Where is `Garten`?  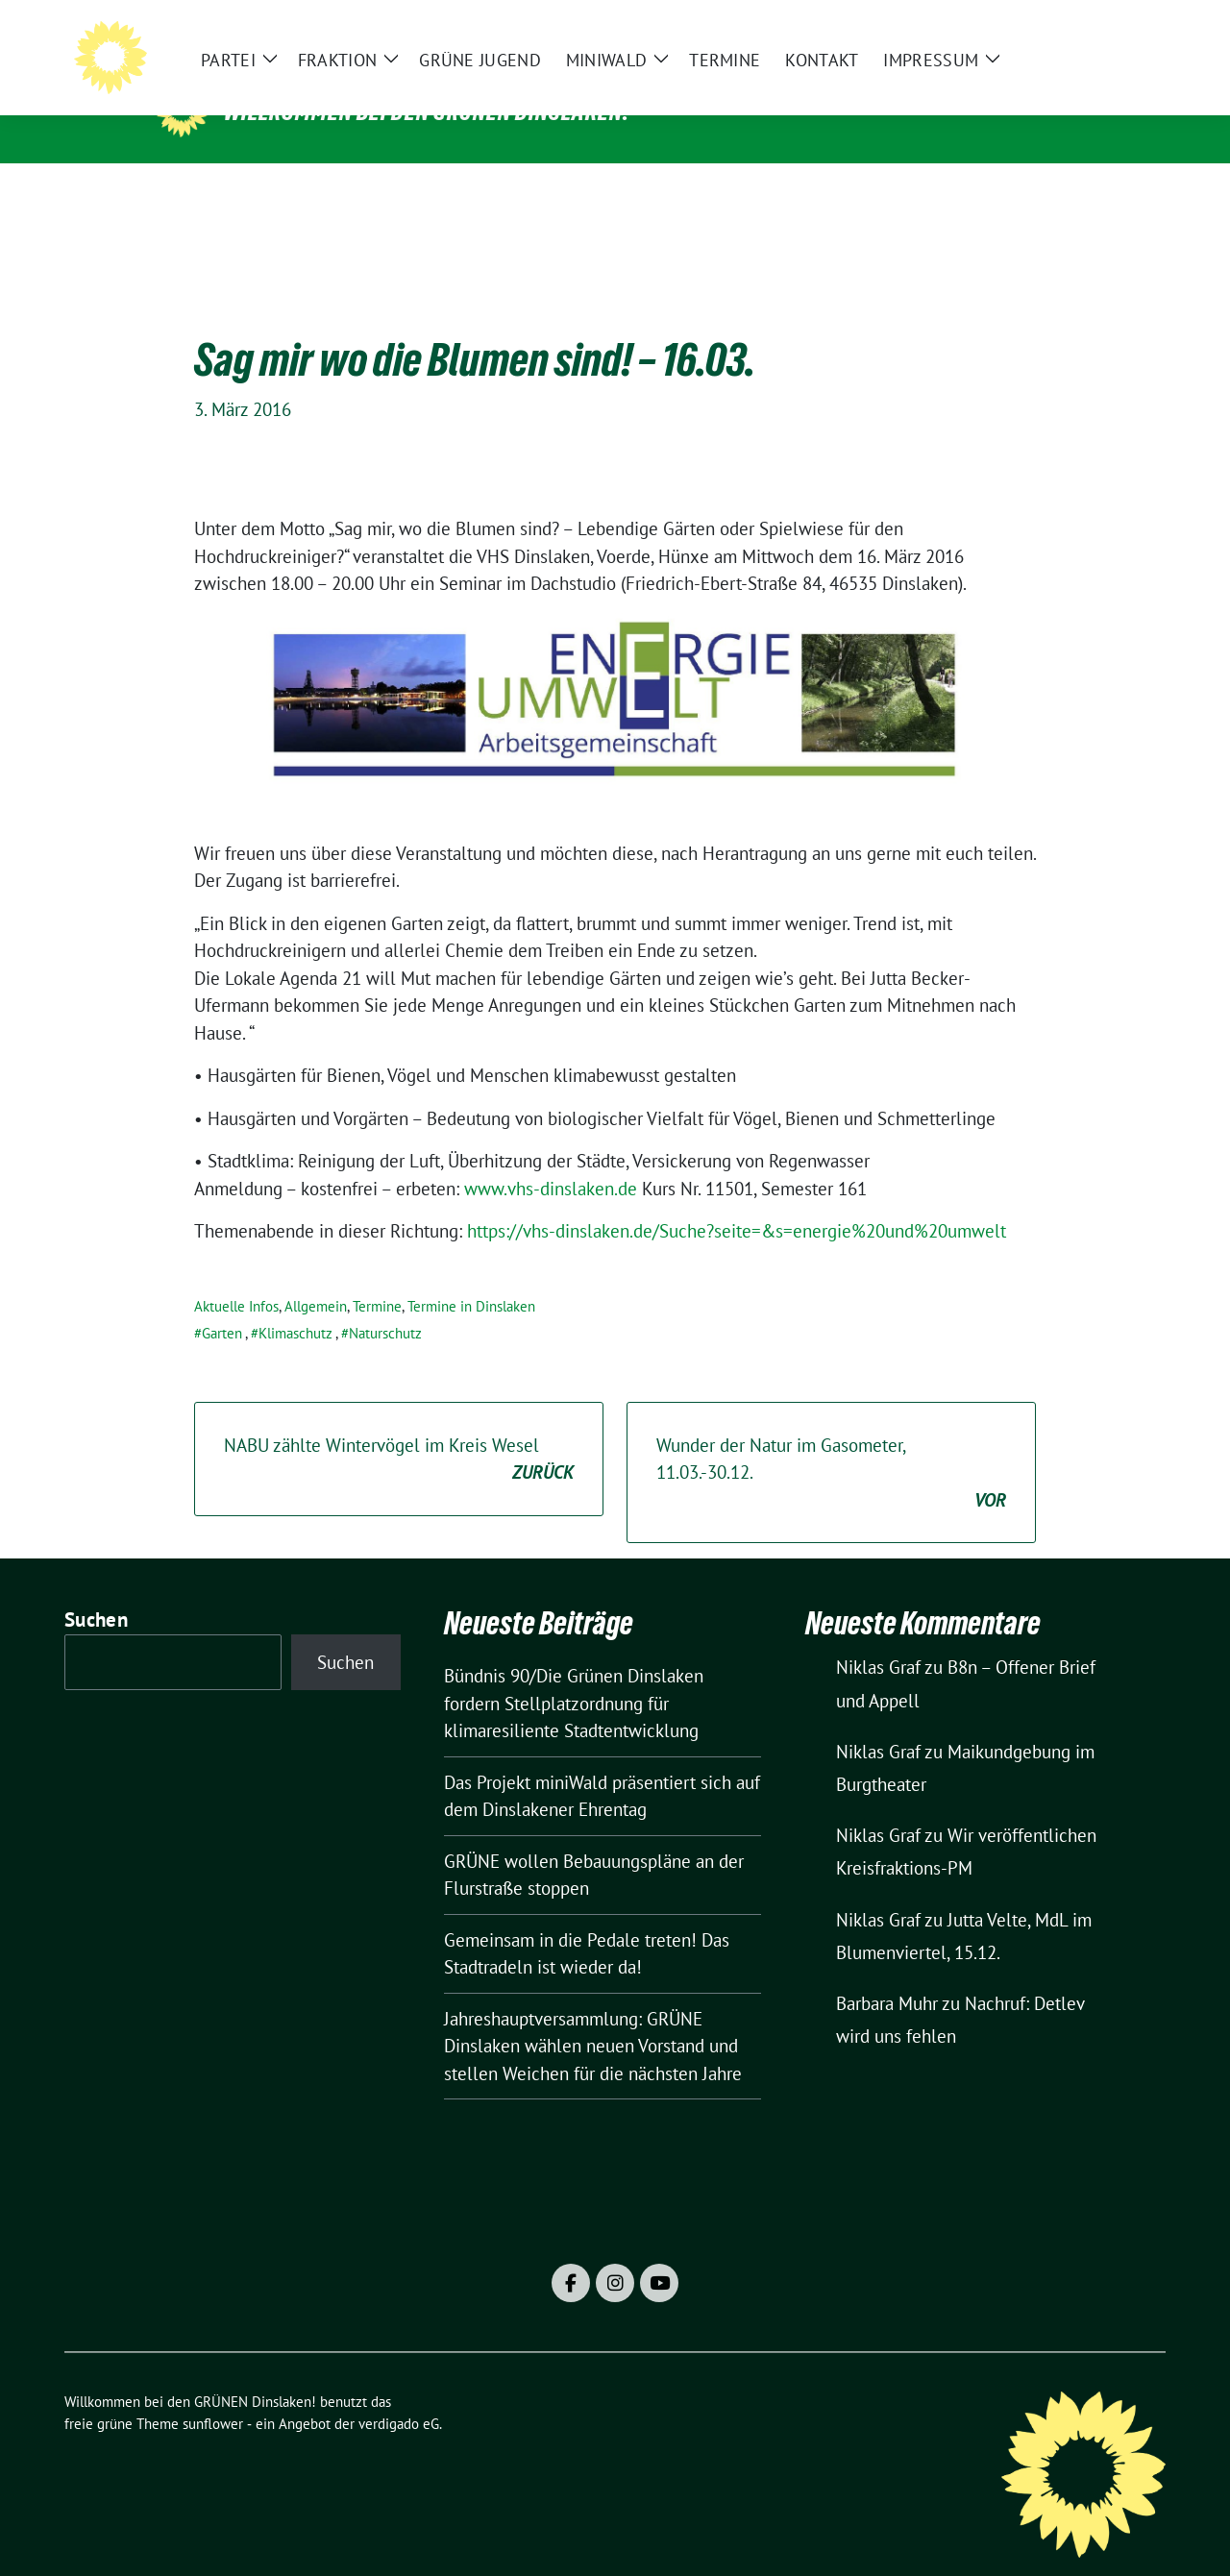 Garten is located at coordinates (222, 1303).